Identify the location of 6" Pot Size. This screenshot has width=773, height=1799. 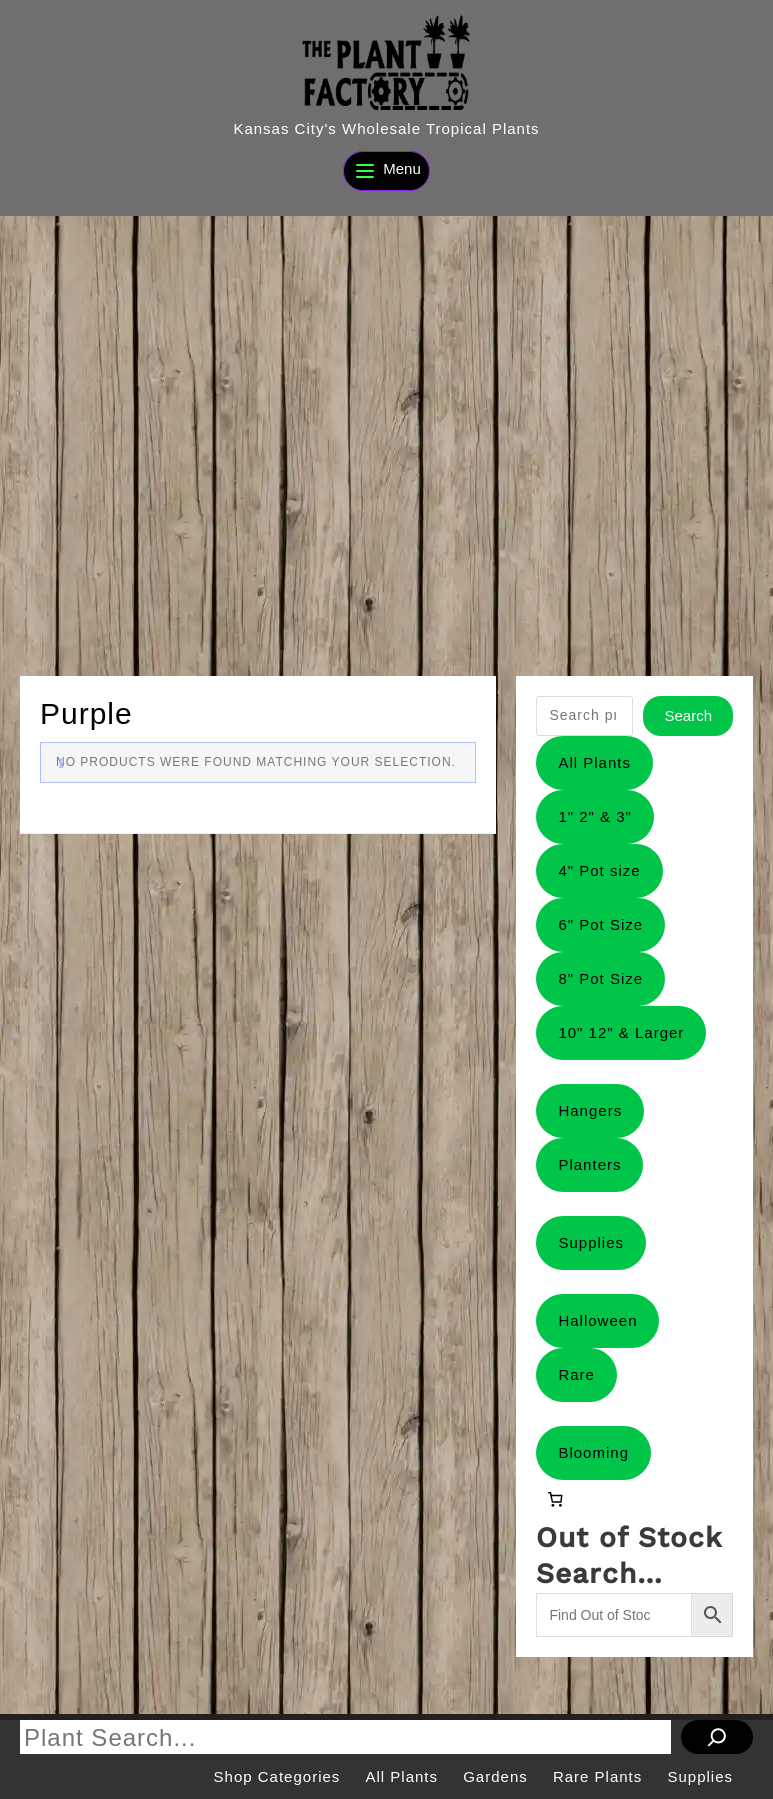
(600, 924).